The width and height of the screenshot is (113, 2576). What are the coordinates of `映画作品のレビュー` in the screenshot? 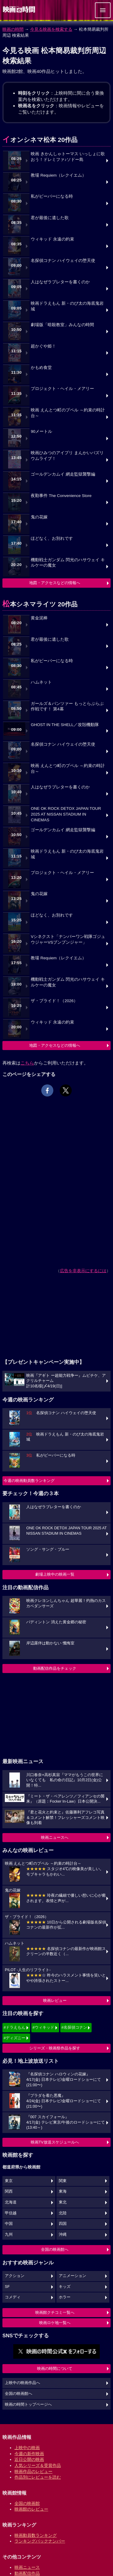 It's located at (33, 2471).